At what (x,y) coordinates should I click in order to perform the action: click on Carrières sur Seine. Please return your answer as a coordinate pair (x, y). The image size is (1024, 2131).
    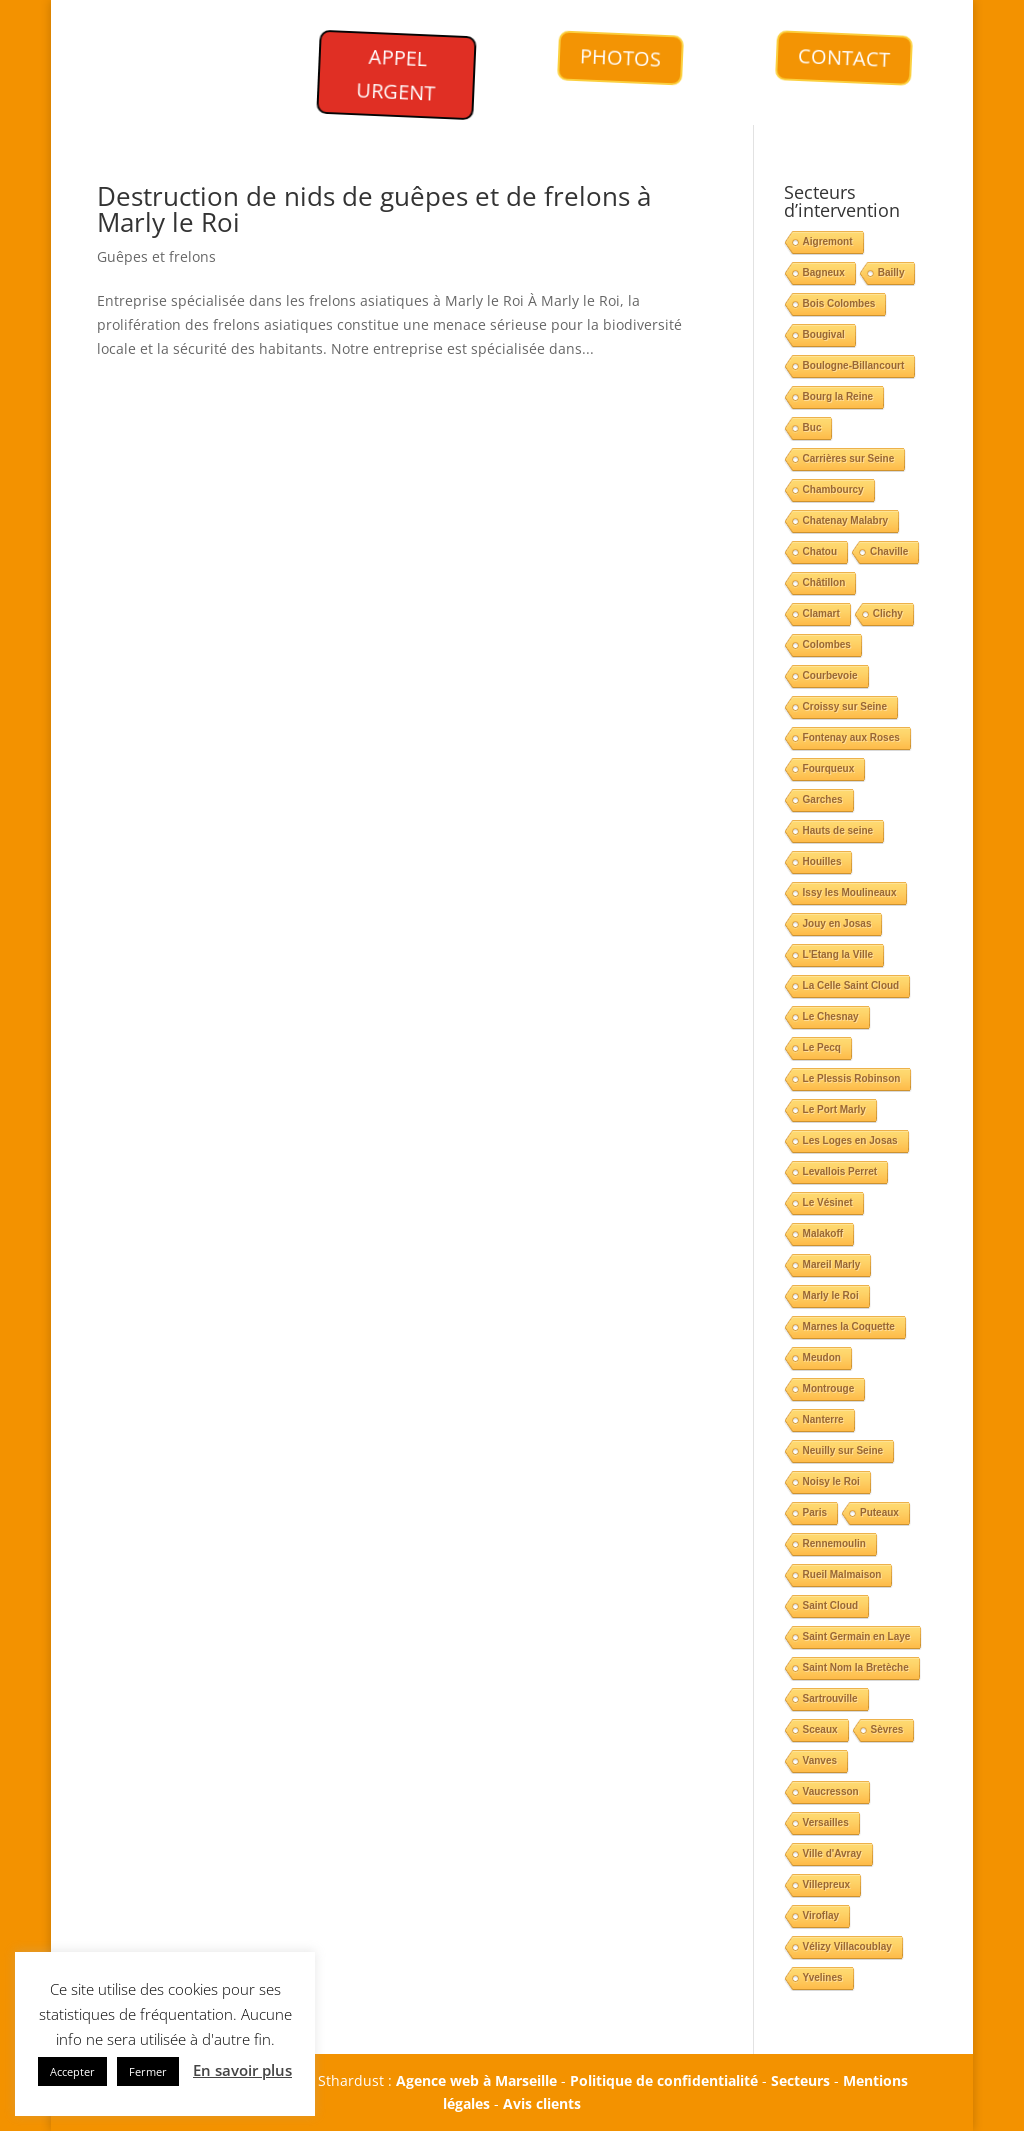
    Looking at the image, I should click on (849, 458).